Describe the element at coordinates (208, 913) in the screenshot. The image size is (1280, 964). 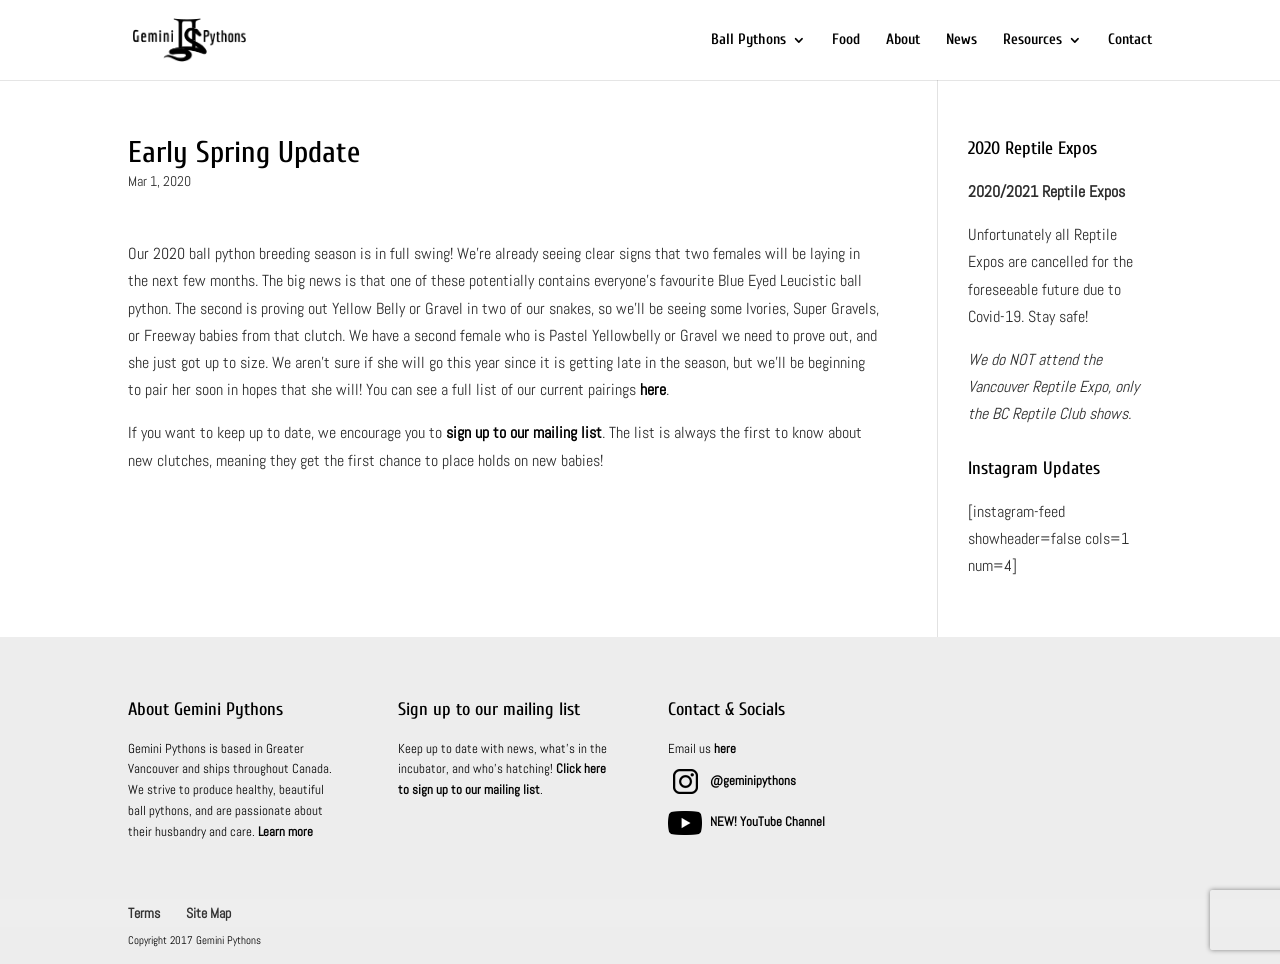
I see `Site Map` at that location.